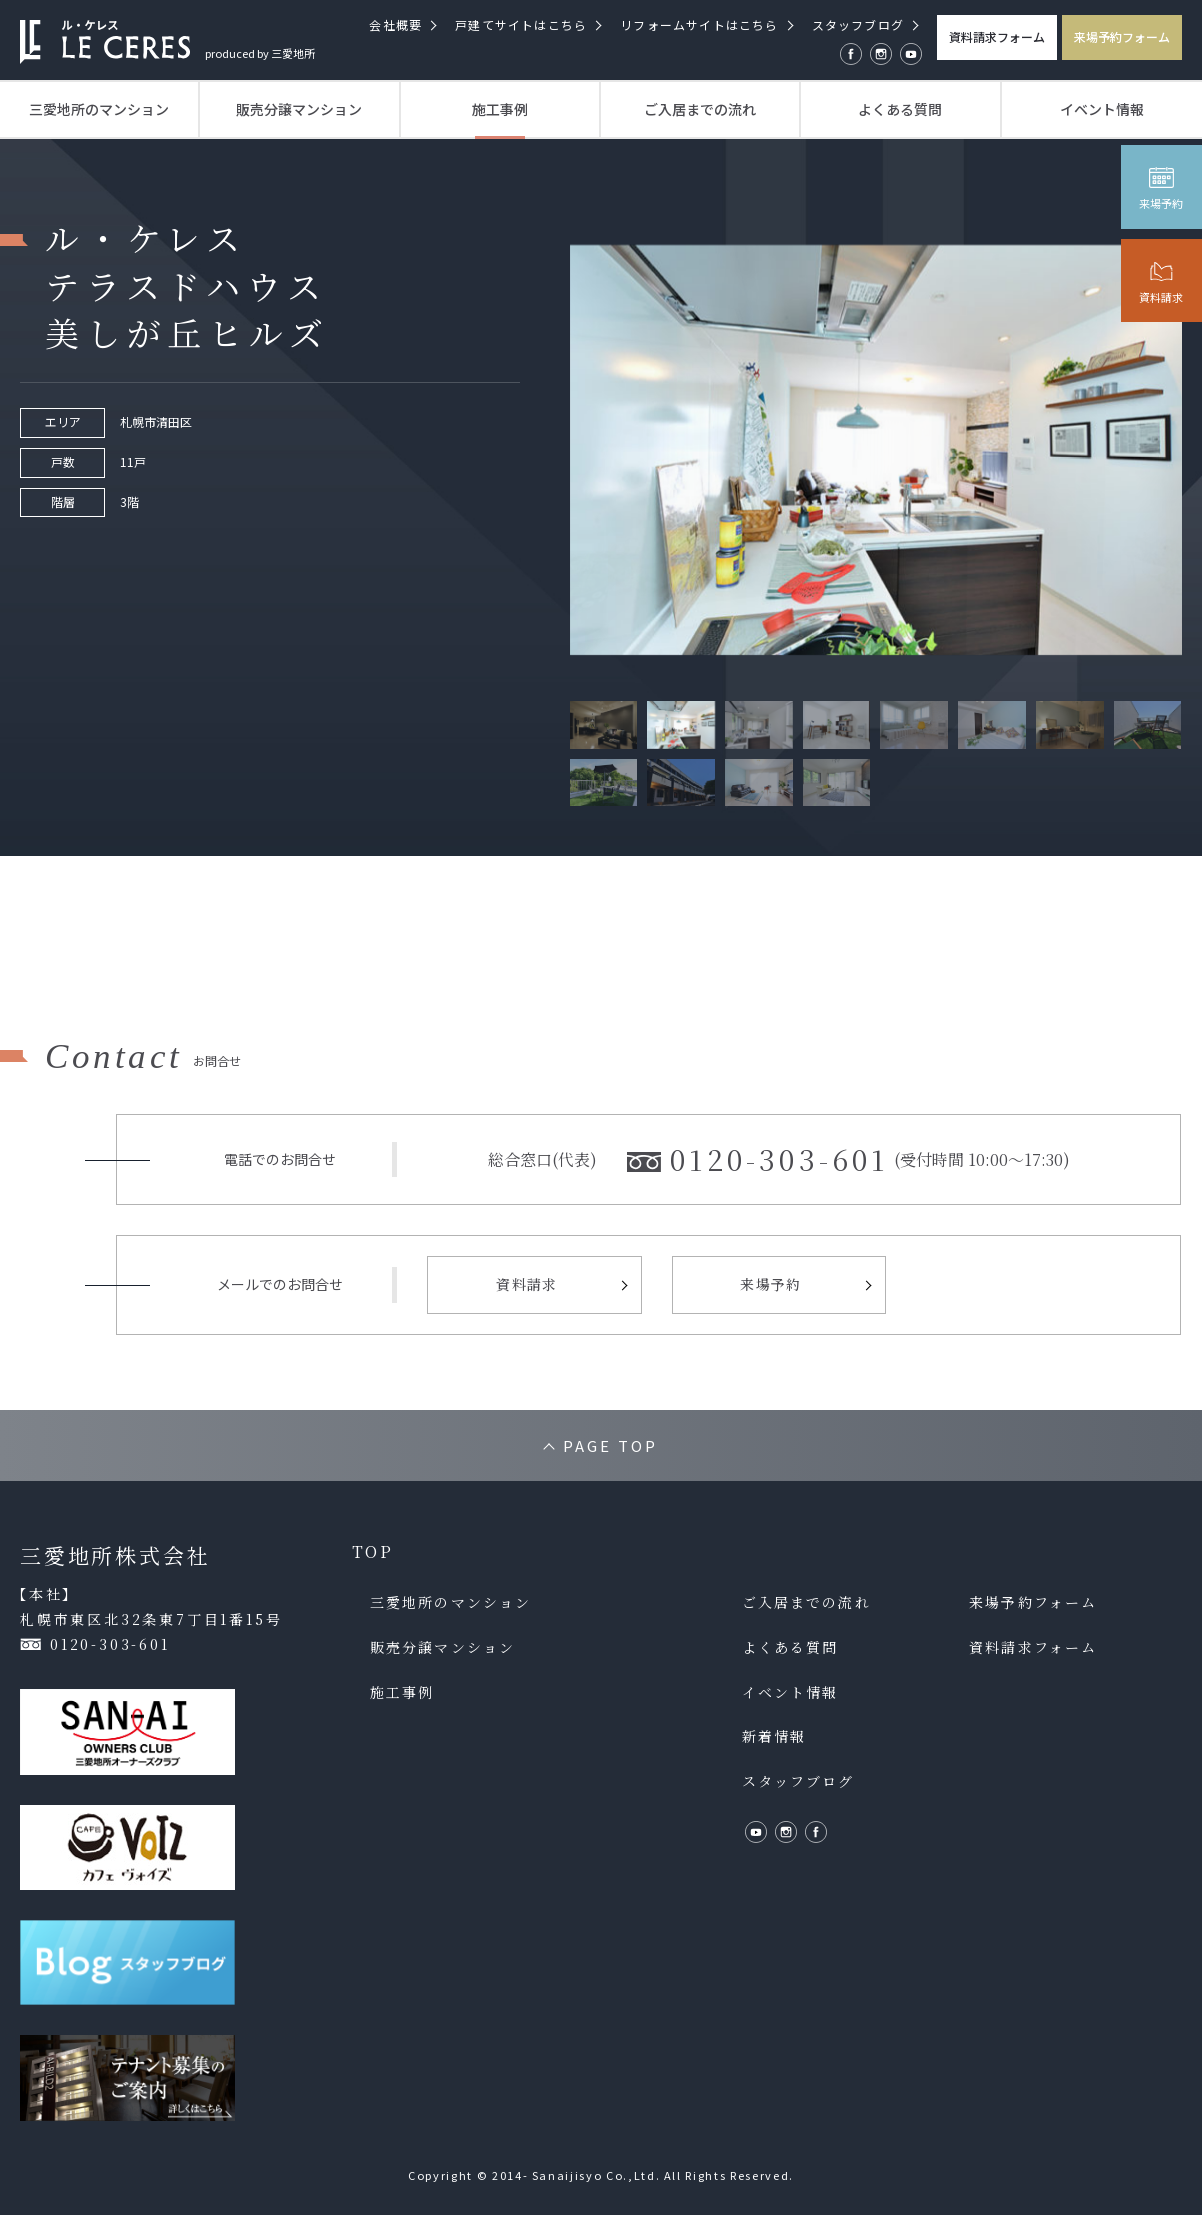 This screenshot has width=1202, height=2215. I want to click on 新着情報, so click(774, 1736).